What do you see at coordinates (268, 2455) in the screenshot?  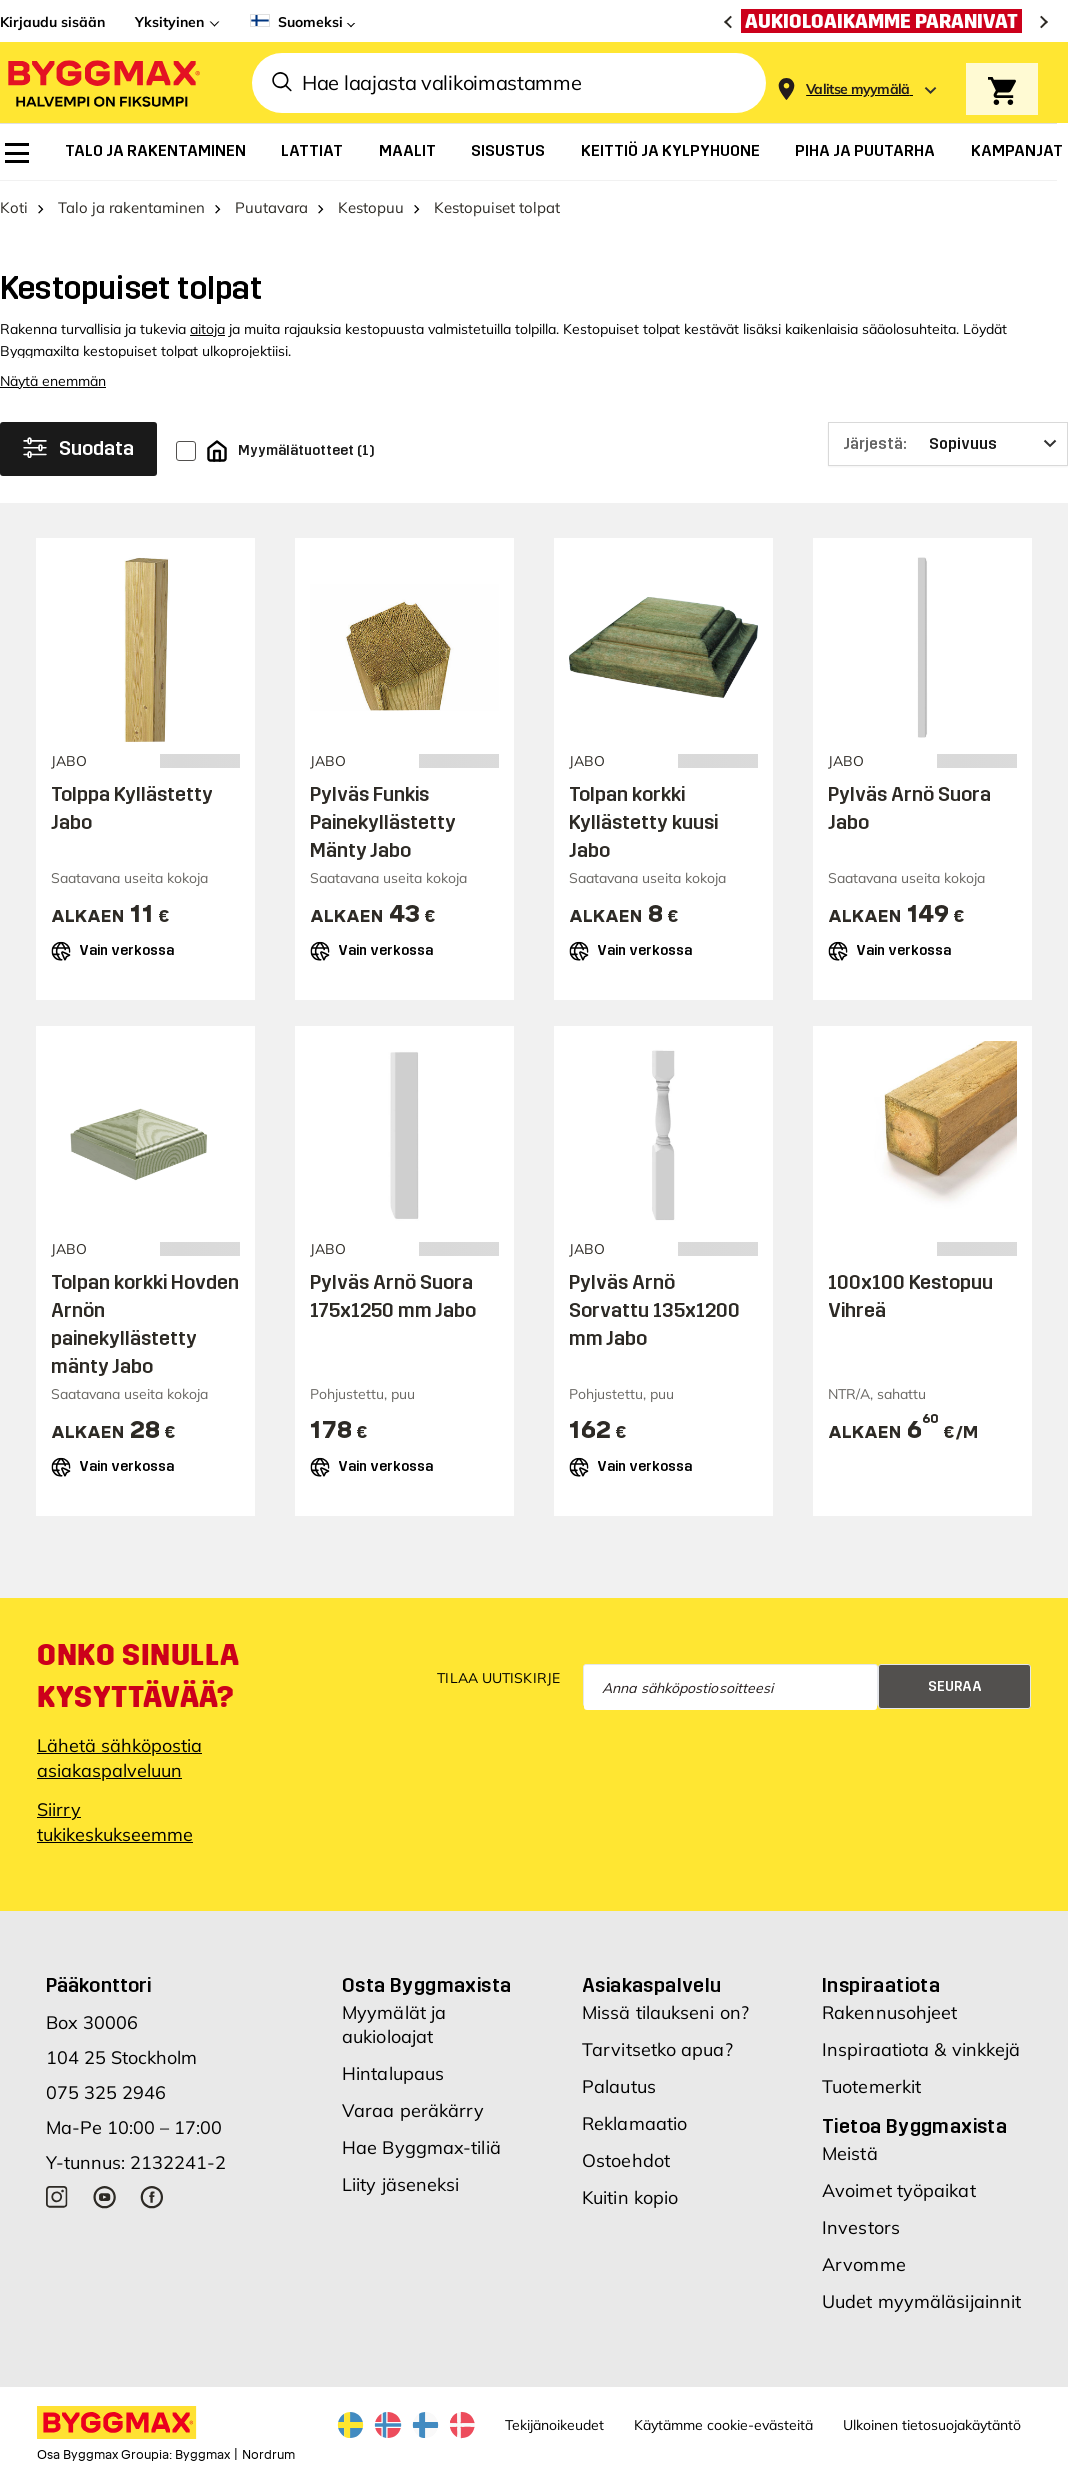 I see `Nordrum` at bounding box center [268, 2455].